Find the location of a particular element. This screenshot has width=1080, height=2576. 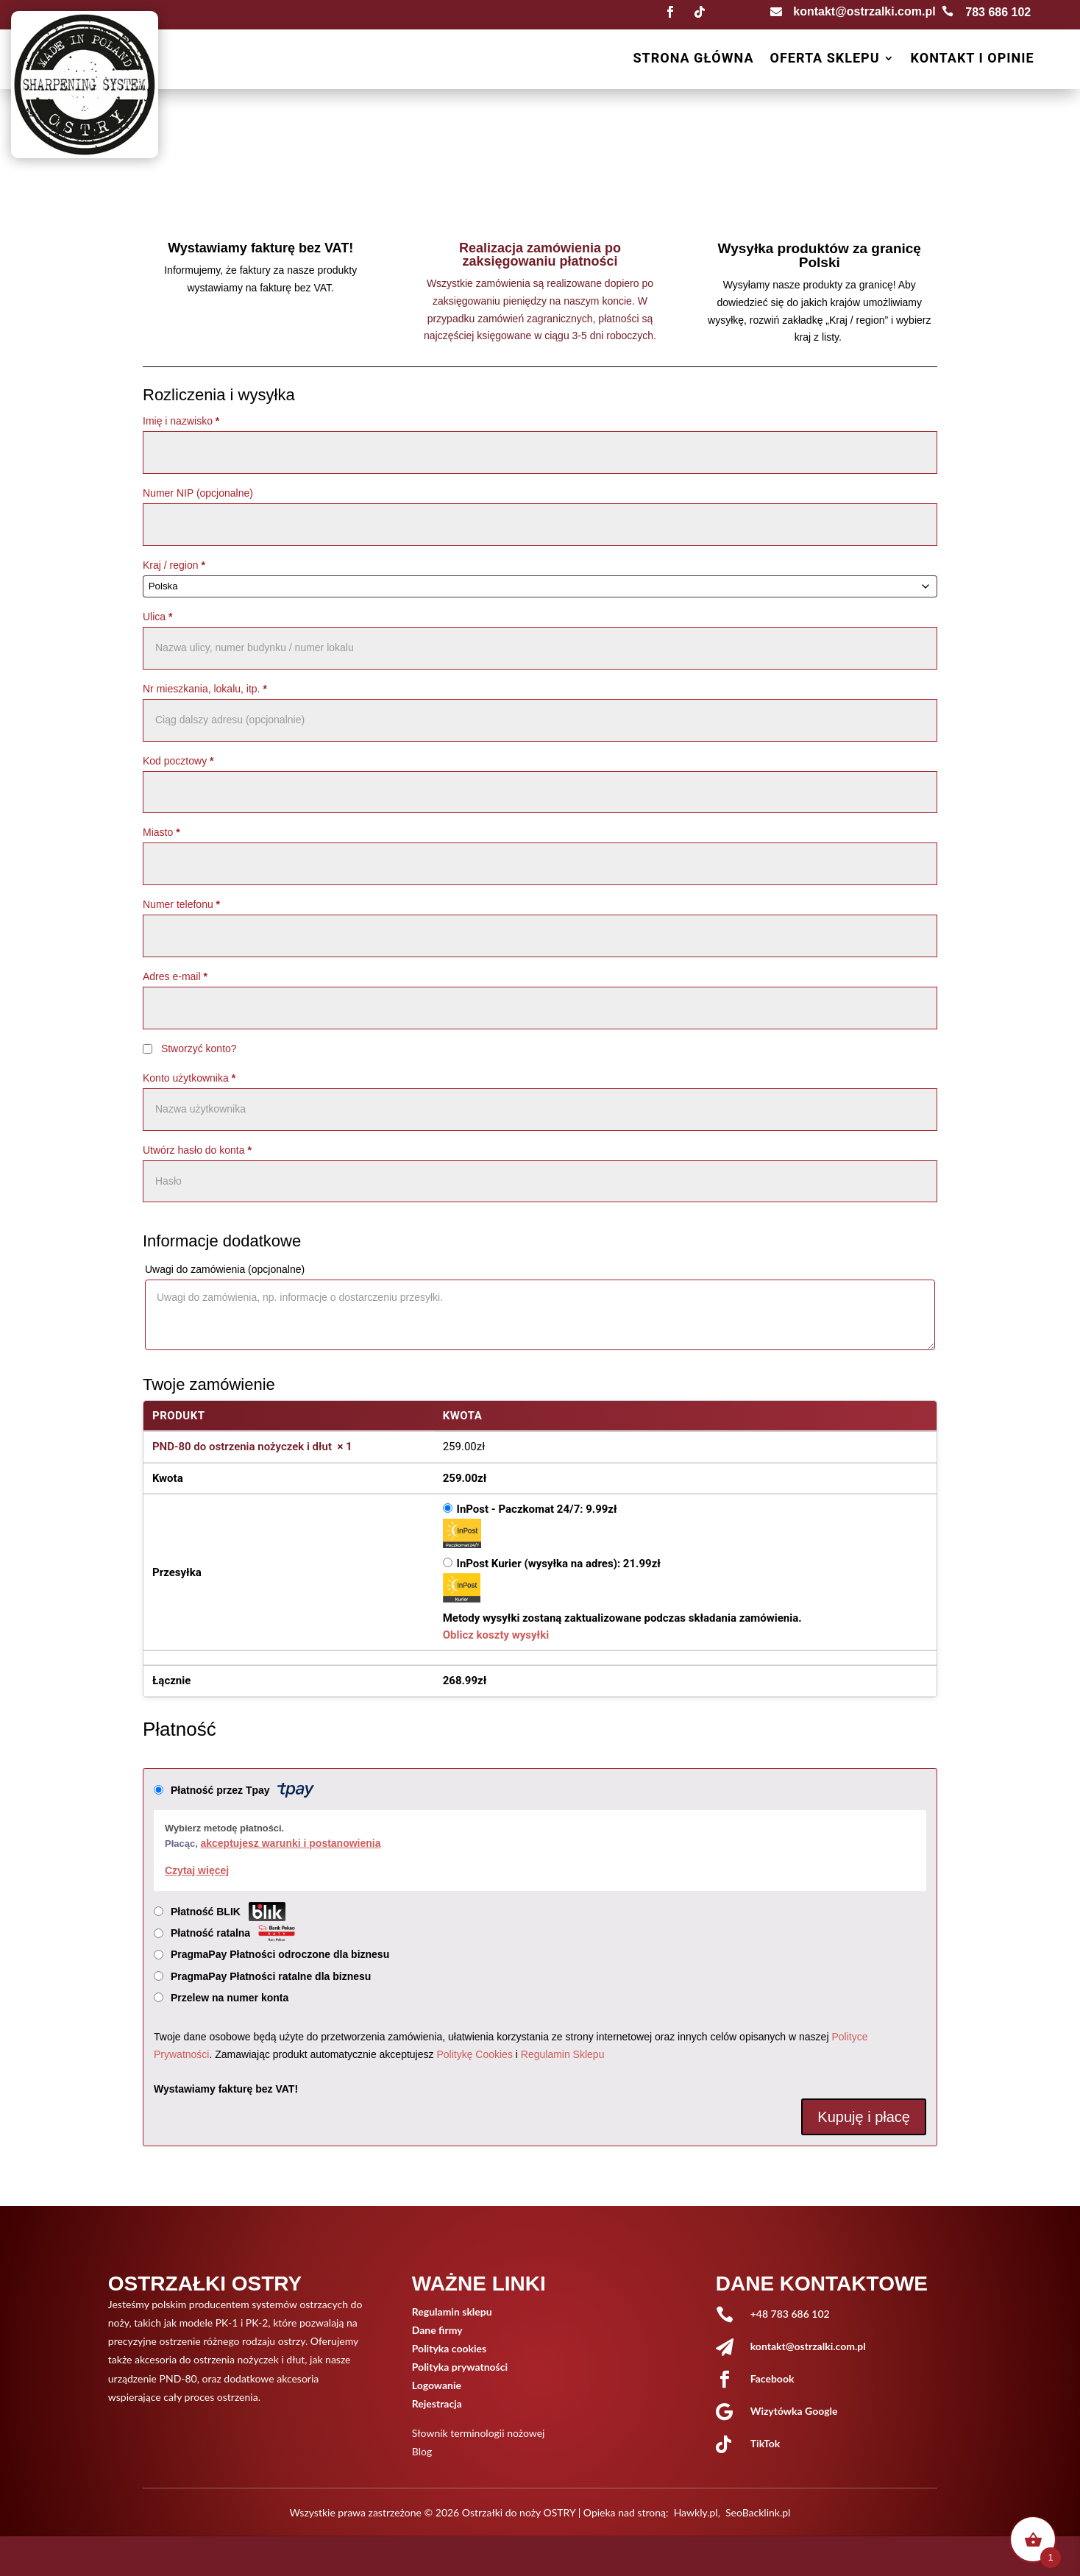

InPost - Paczkomat 24/7: is located at coordinates (537, 1509).